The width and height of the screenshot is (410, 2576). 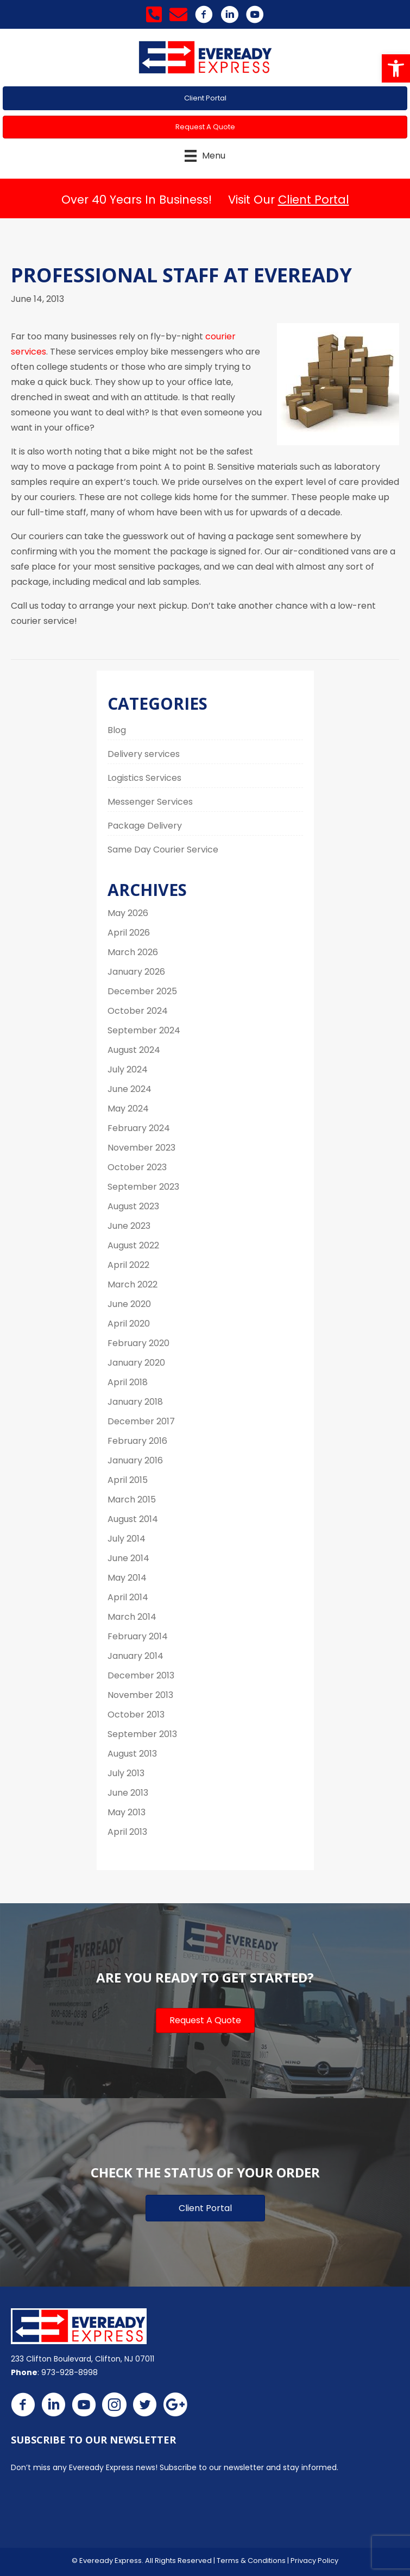 I want to click on May 2013, so click(x=127, y=1812).